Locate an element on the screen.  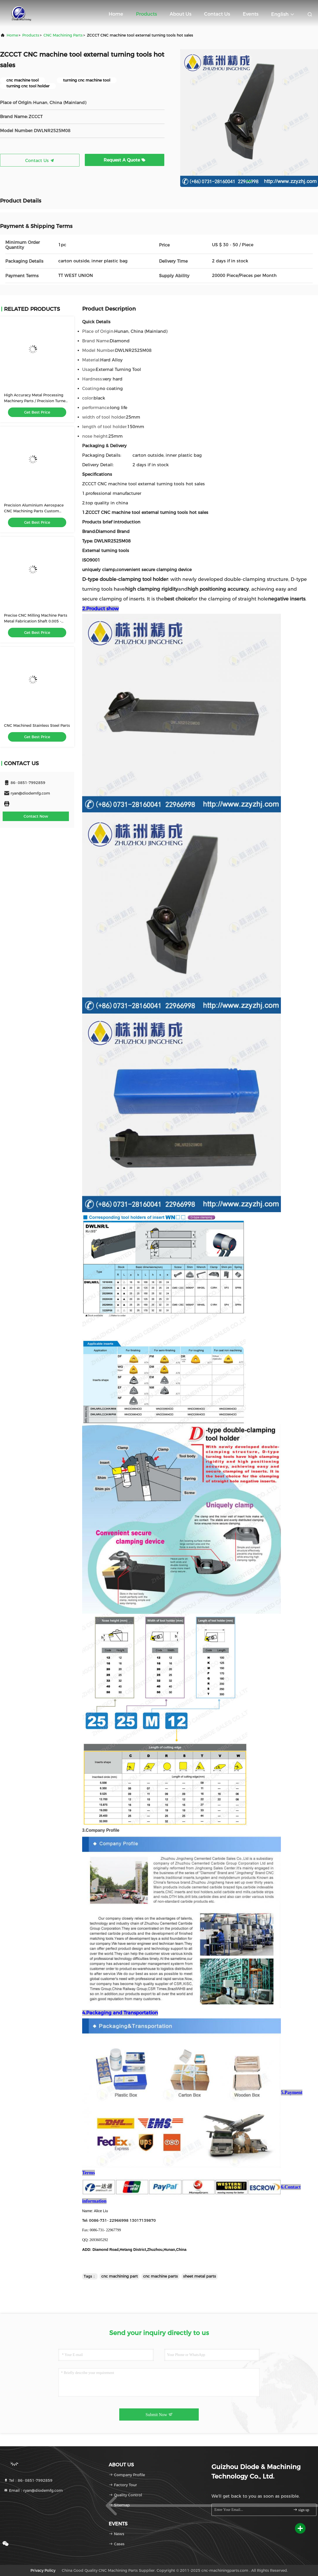
Precision Aluminium Aerospace CNC Machining Parts Custom Made is located at coordinates (34, 511).